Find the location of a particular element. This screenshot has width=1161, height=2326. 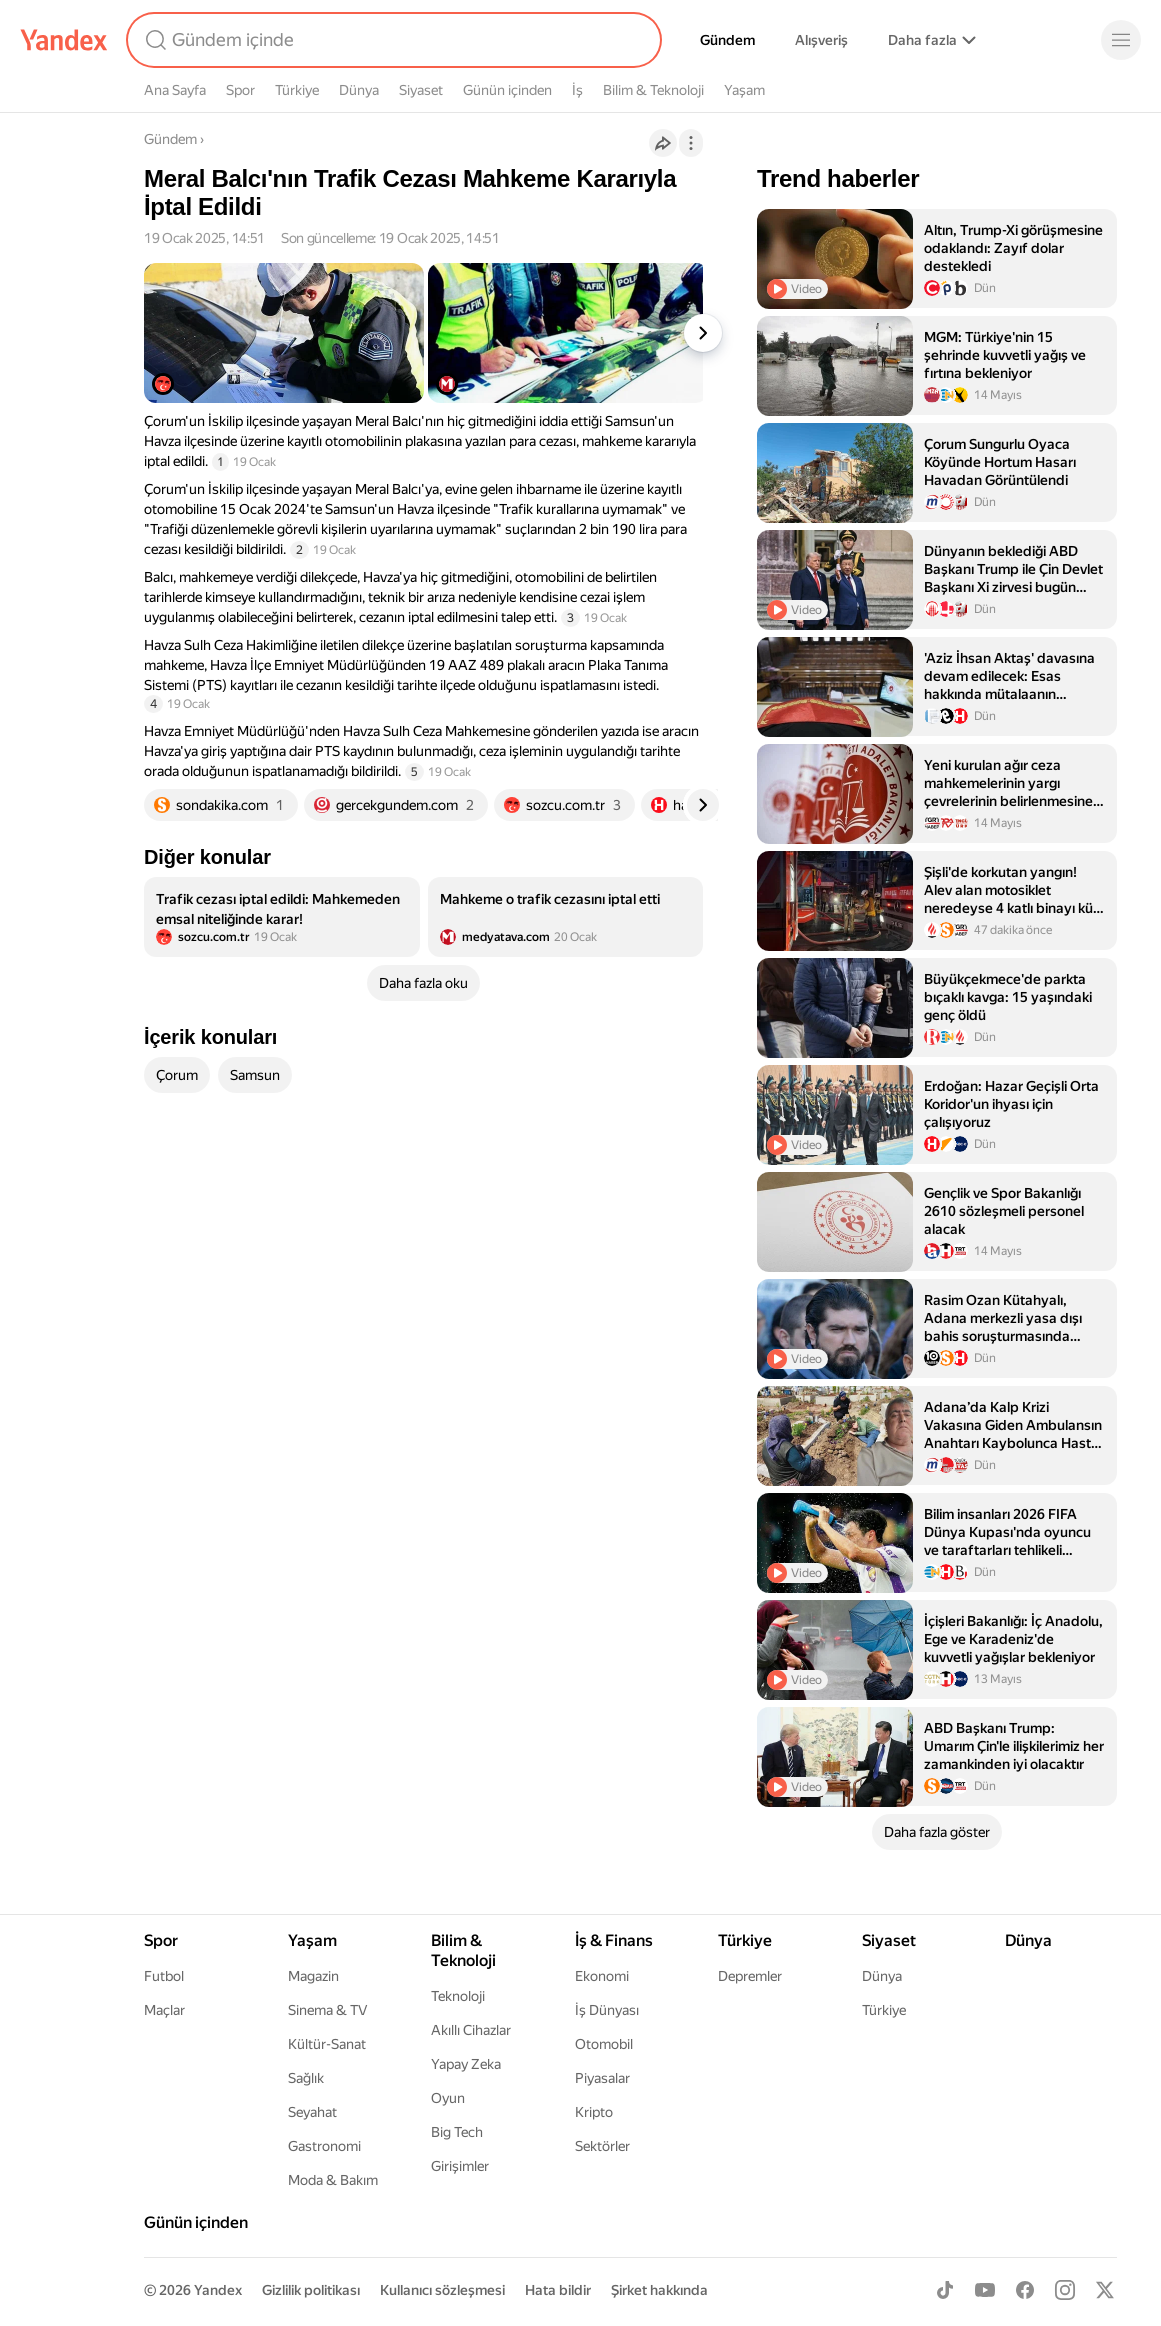

[Youtube] is located at coordinates (985, 2290).